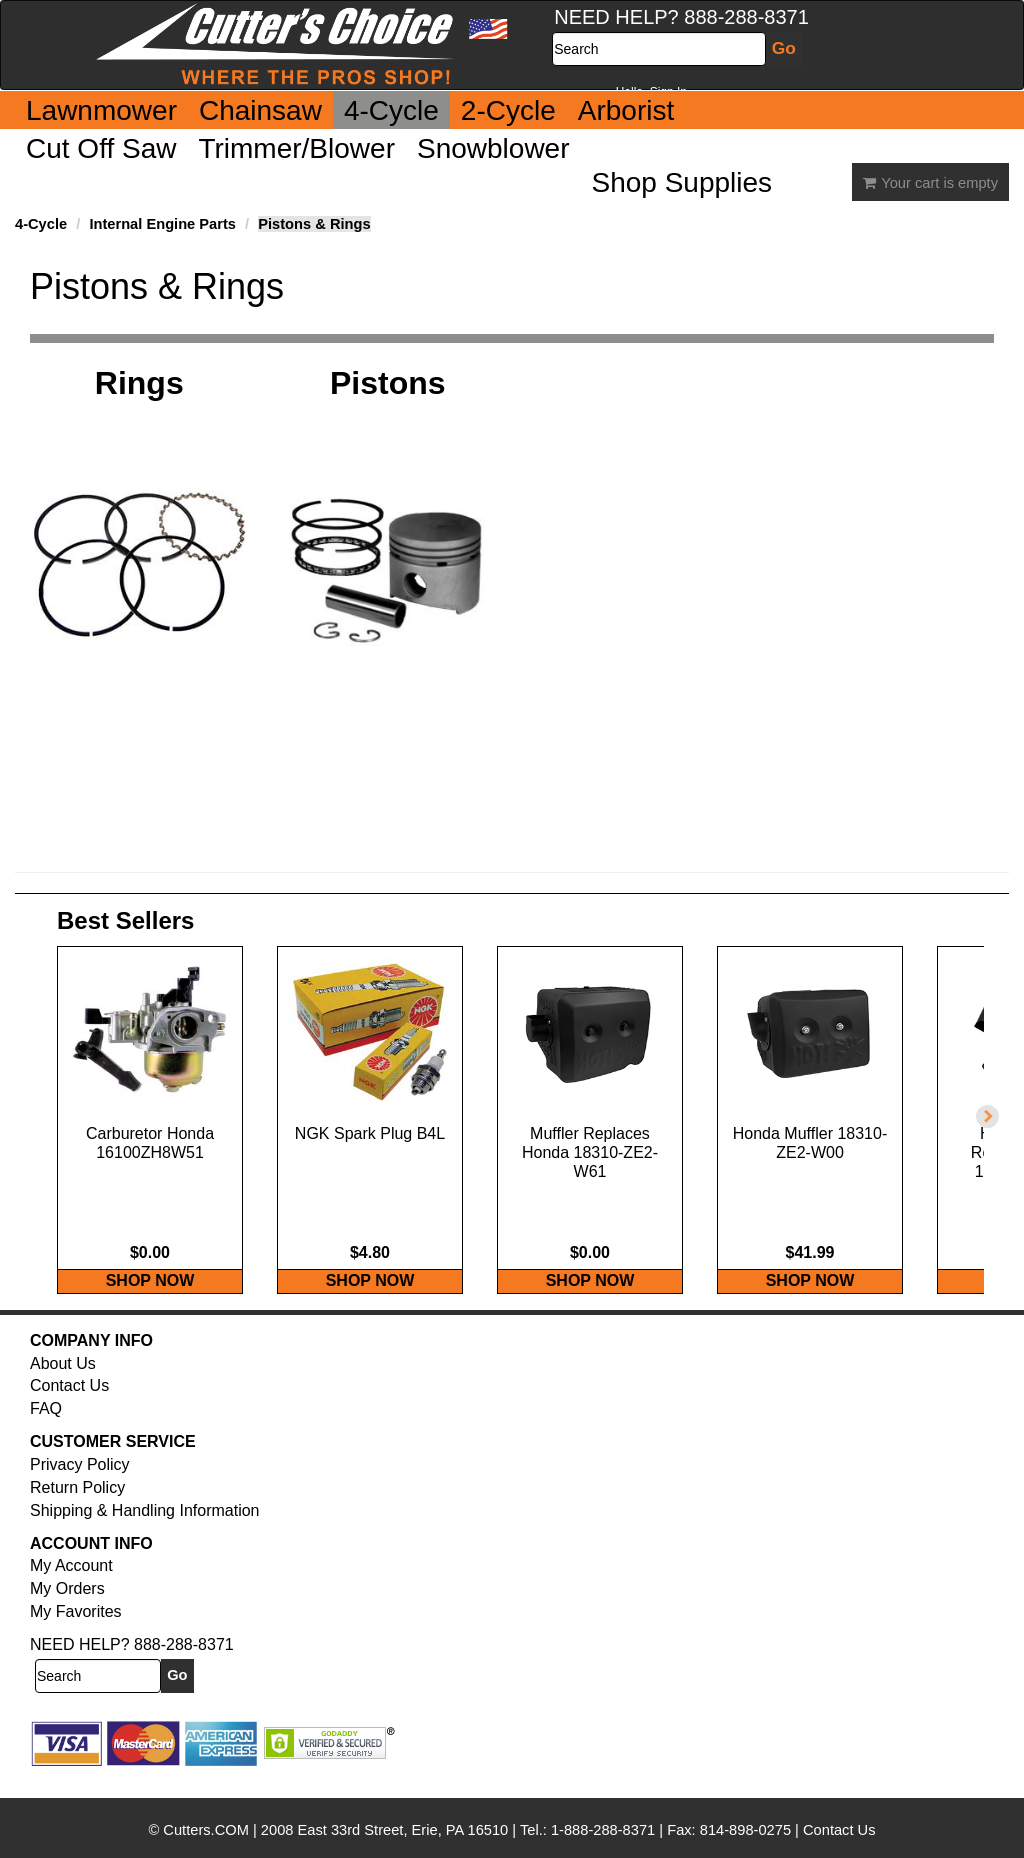  Describe the element at coordinates (626, 110) in the screenshot. I see `Arborist` at that location.